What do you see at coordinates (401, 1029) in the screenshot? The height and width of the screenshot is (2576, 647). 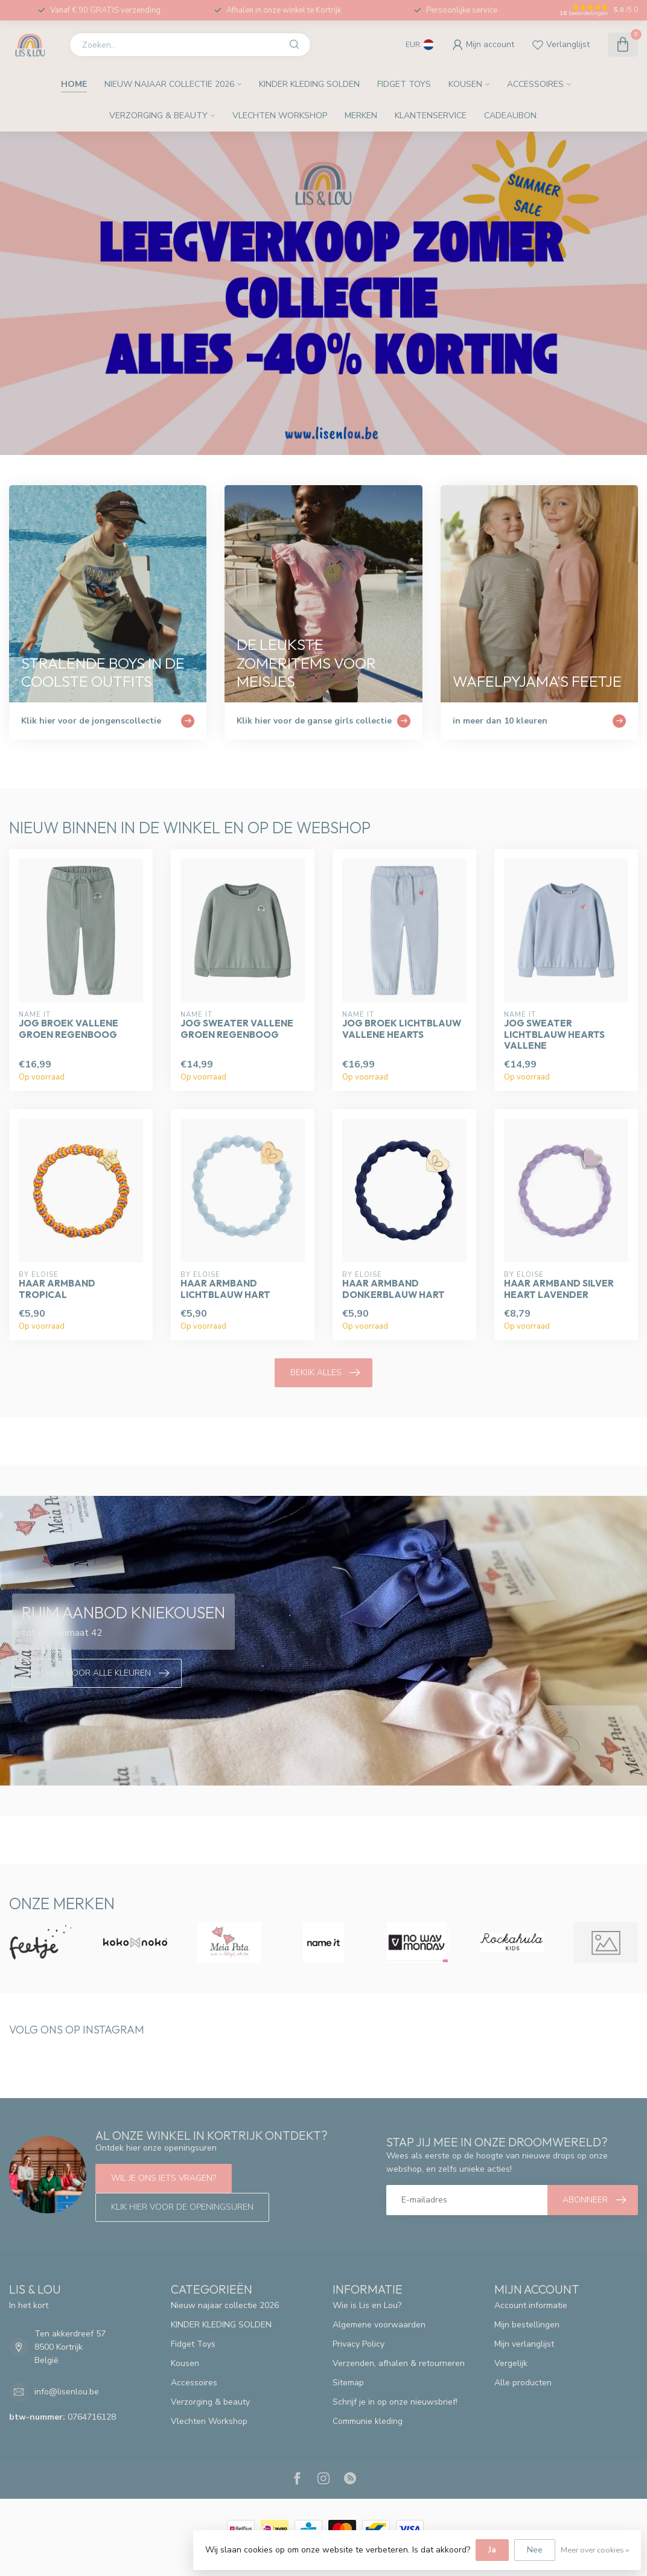 I see `Jog broek lichtblauw Vallene hearts` at bounding box center [401, 1029].